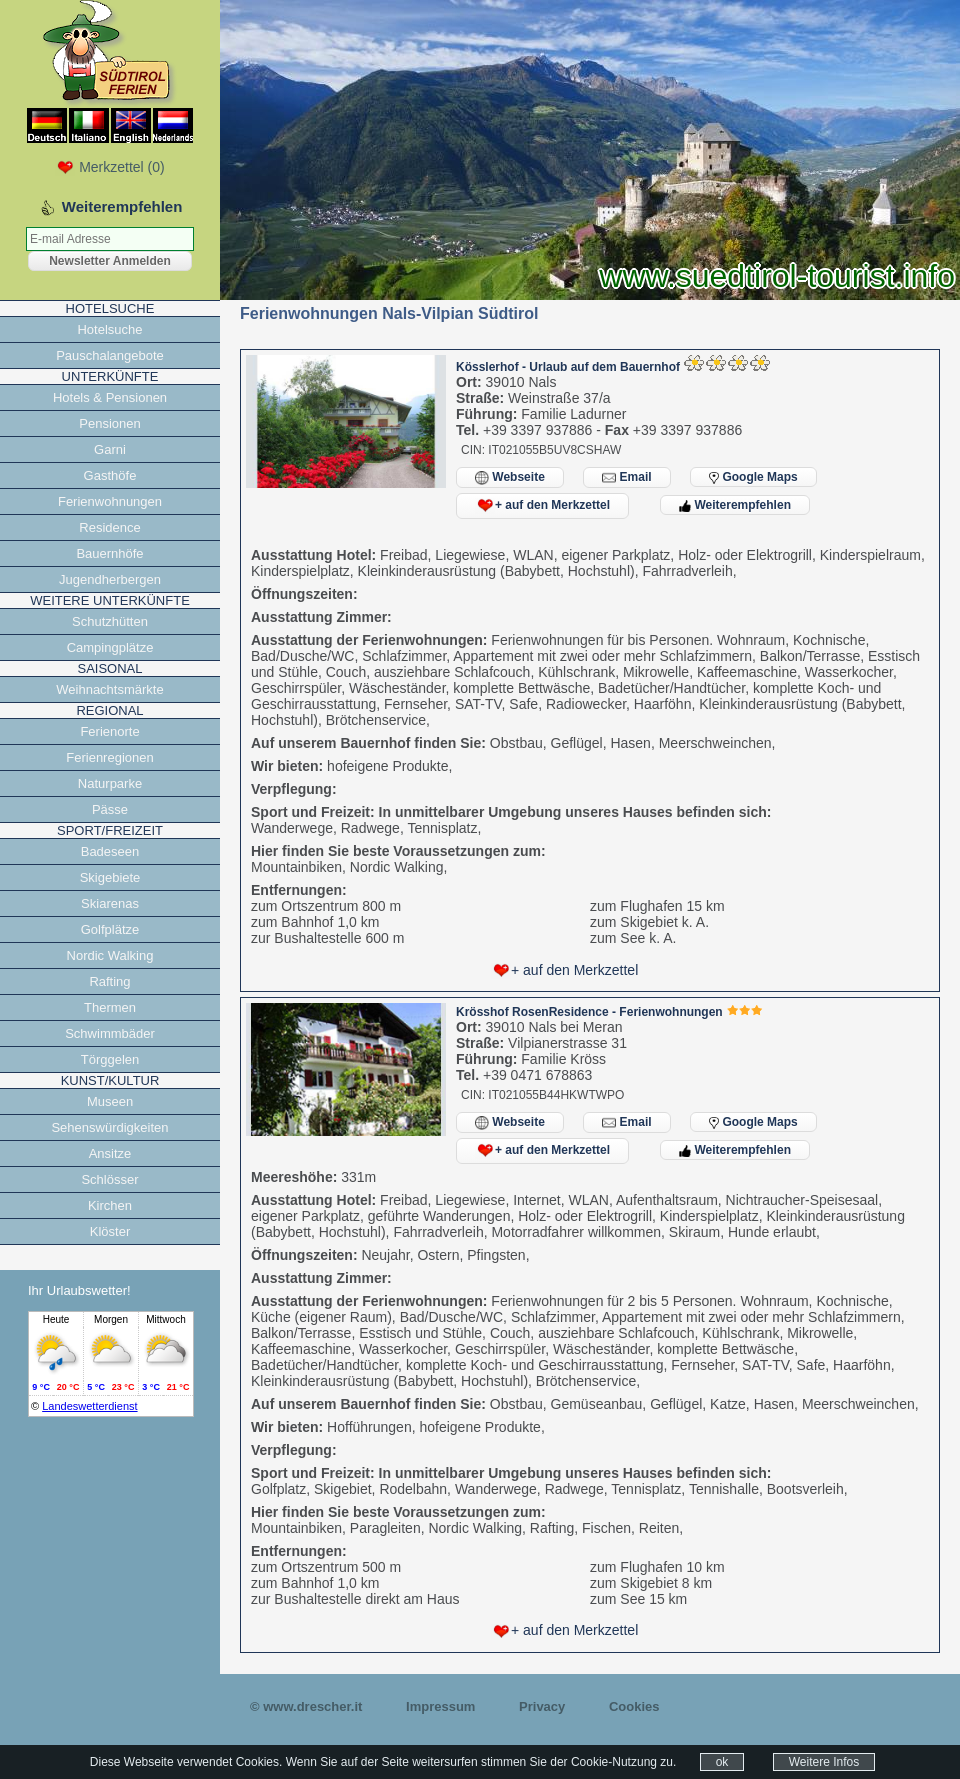 The image size is (960, 1779). I want to click on Skiarenas, so click(110, 903).